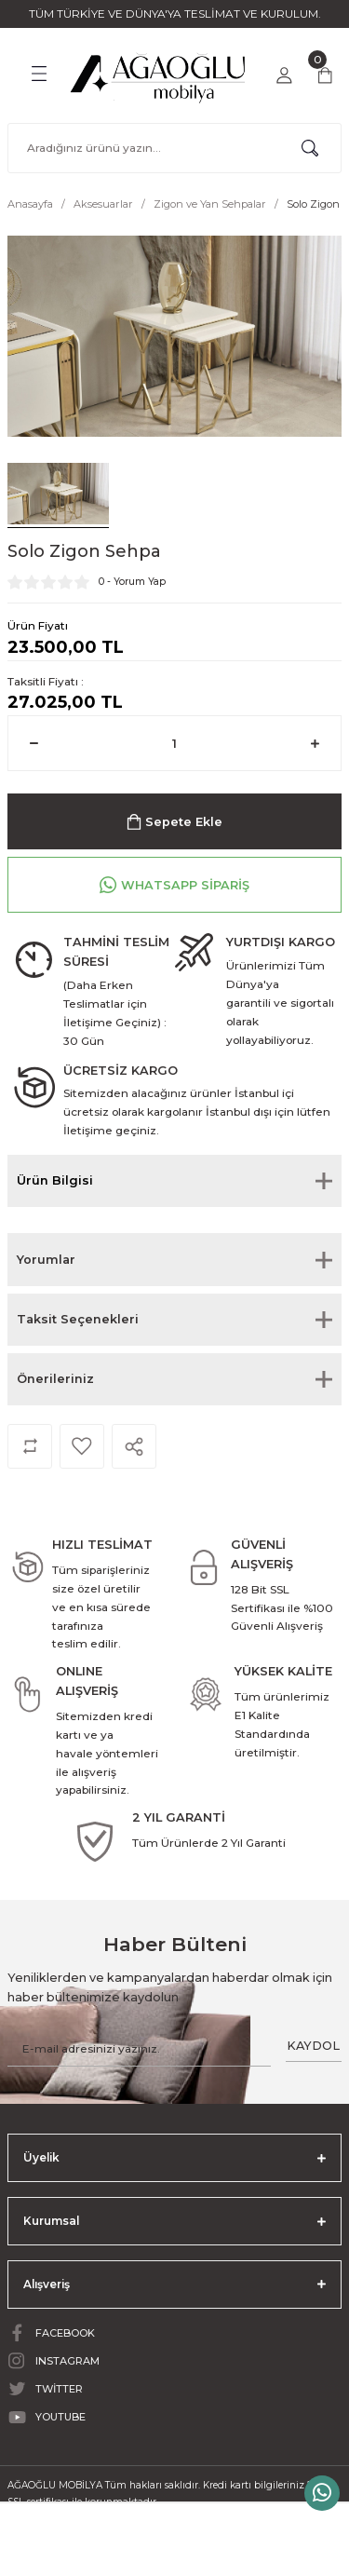 This screenshot has width=349, height=2576. I want to click on [Quantity], so click(174, 743).